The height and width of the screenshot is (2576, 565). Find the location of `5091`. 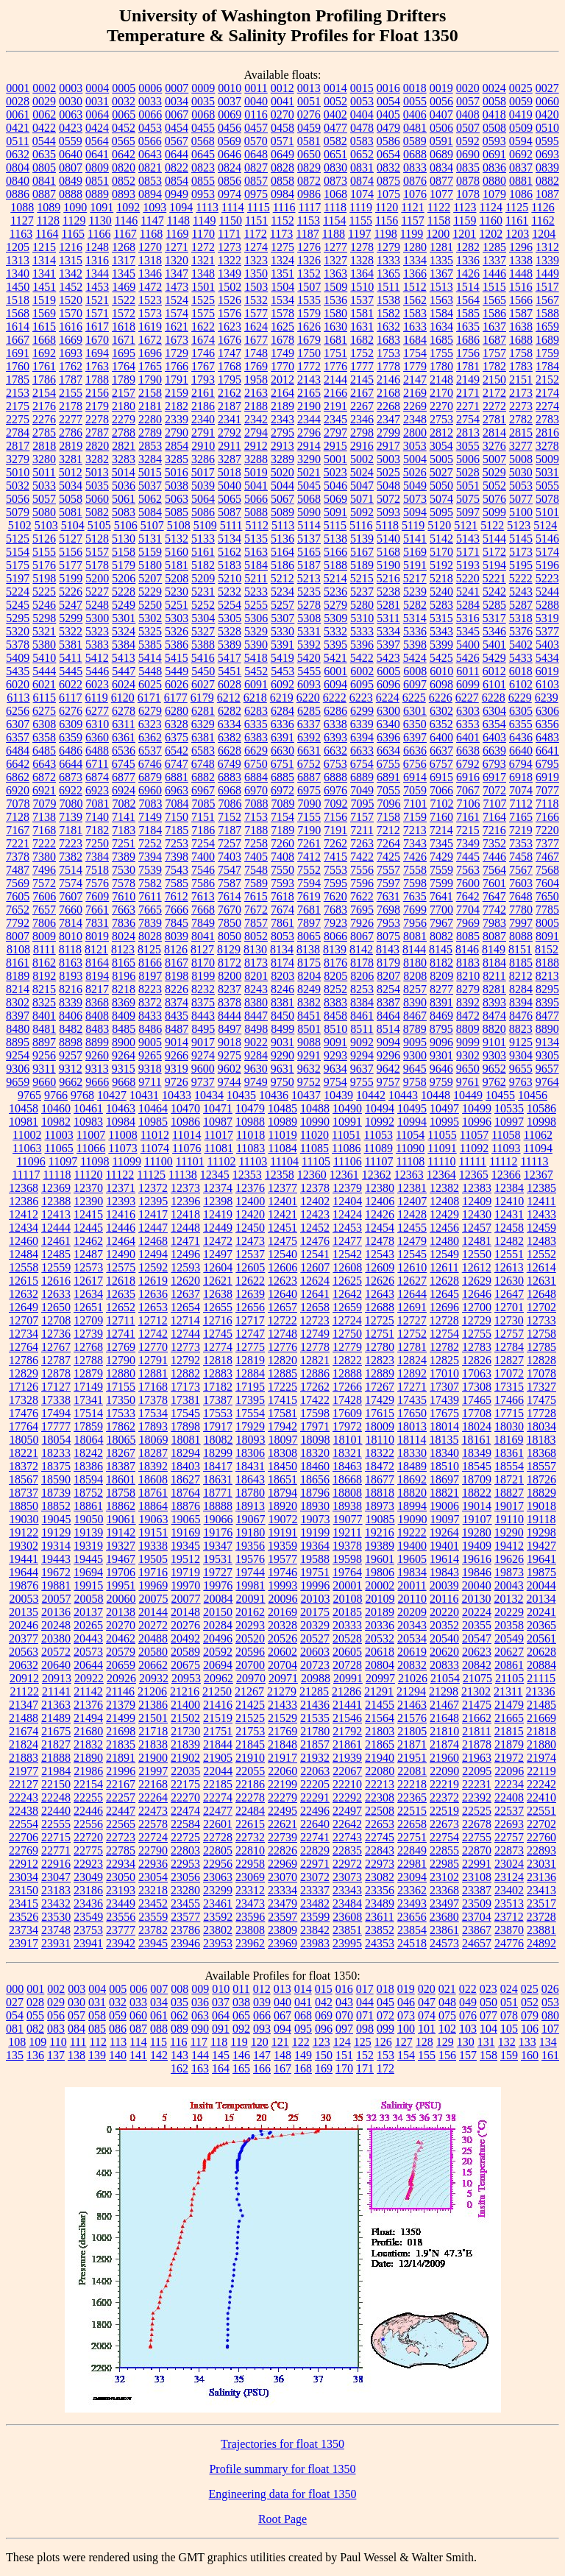

5091 is located at coordinates (335, 512).